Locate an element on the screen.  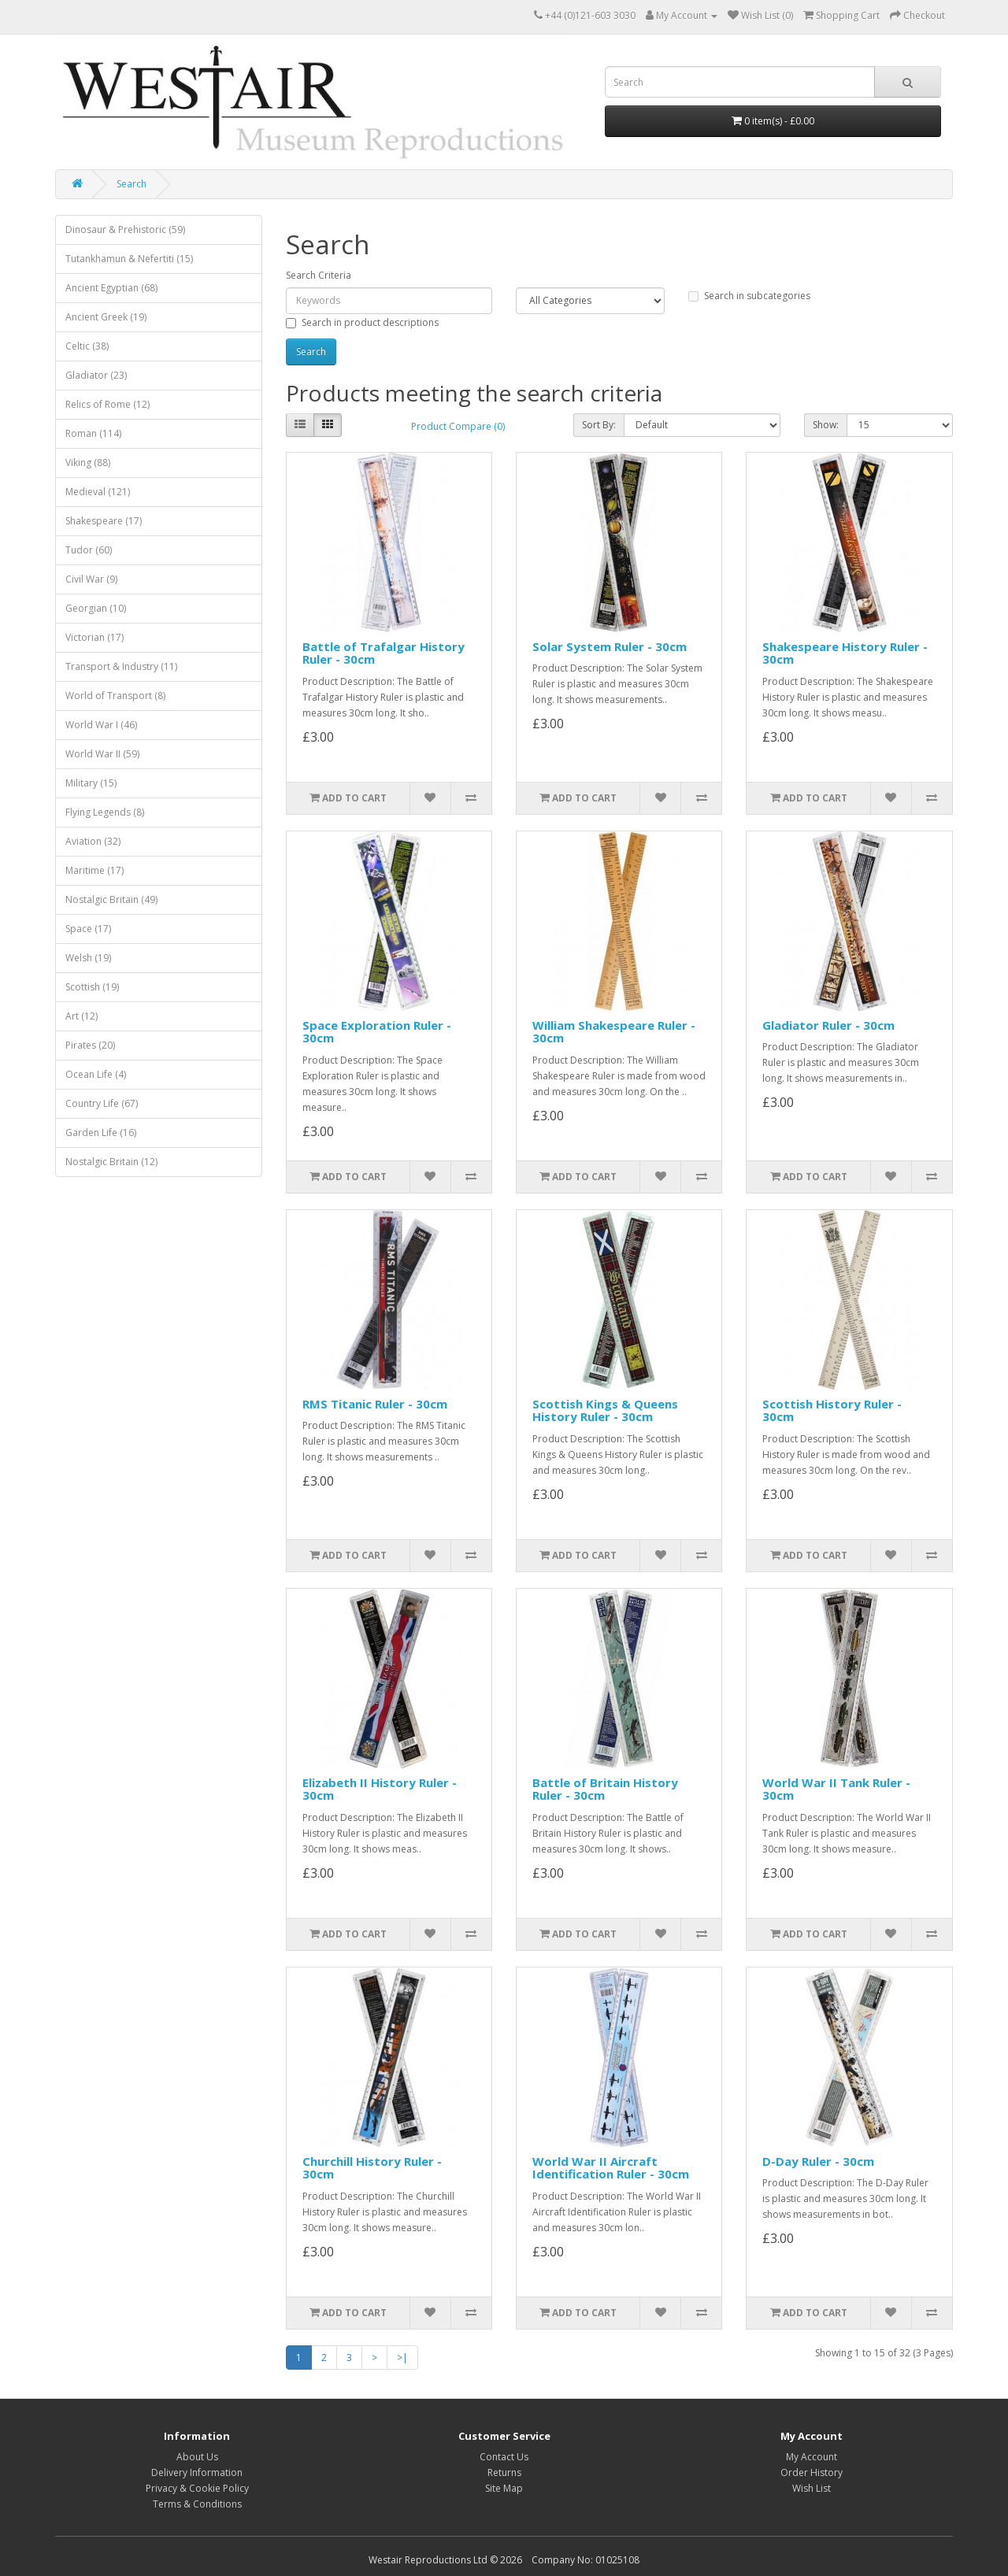
Scottish Kings & Queens History Ruler - 30cm is located at coordinates (605, 1410).